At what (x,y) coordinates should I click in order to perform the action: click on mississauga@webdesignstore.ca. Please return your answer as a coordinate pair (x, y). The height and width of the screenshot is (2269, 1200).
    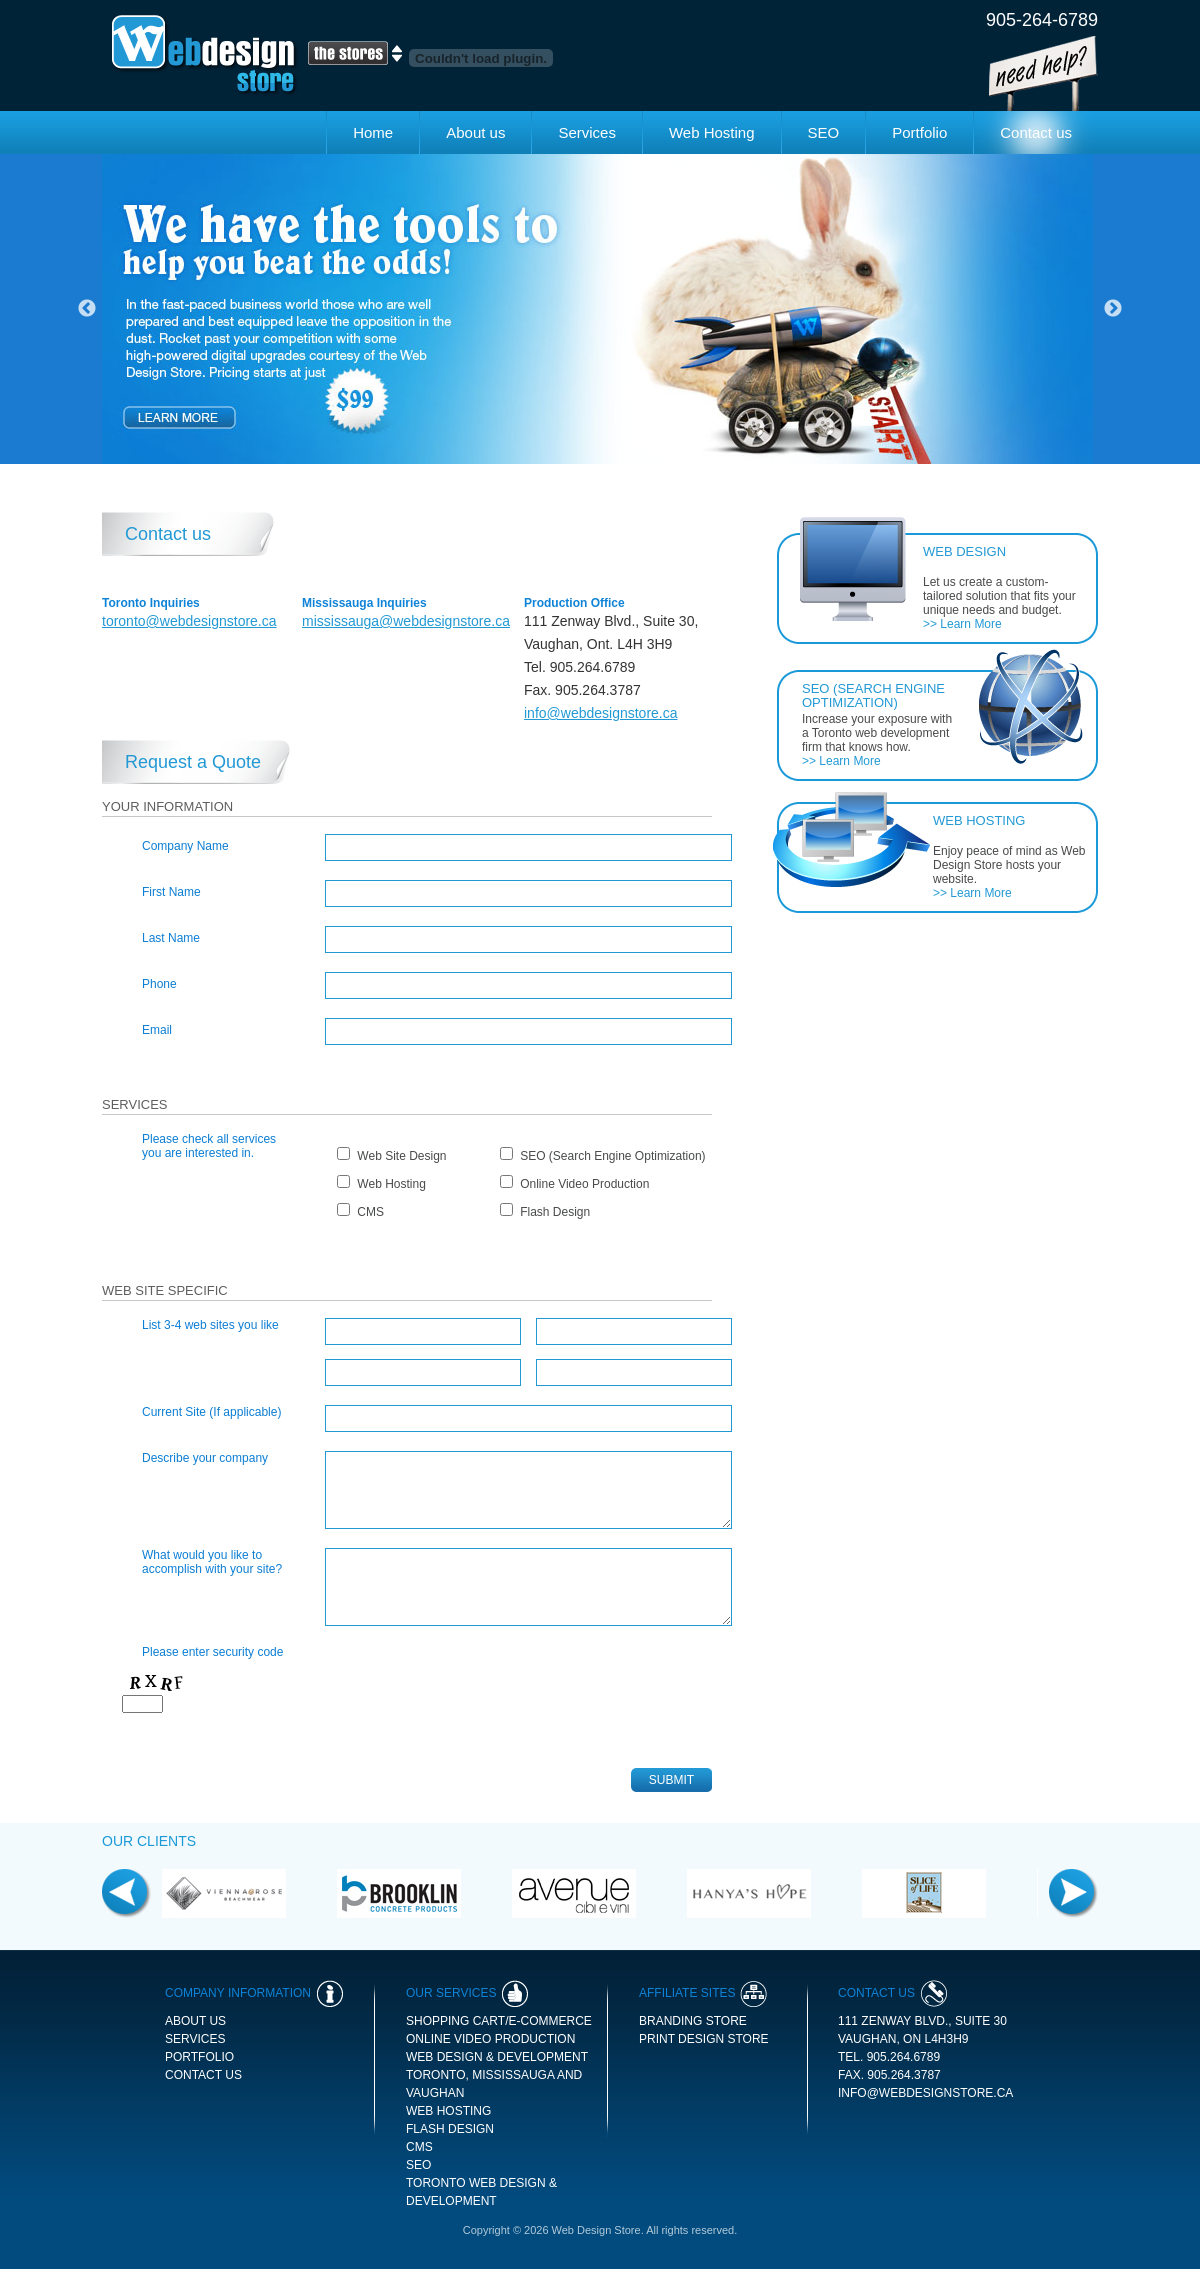
    Looking at the image, I should click on (406, 621).